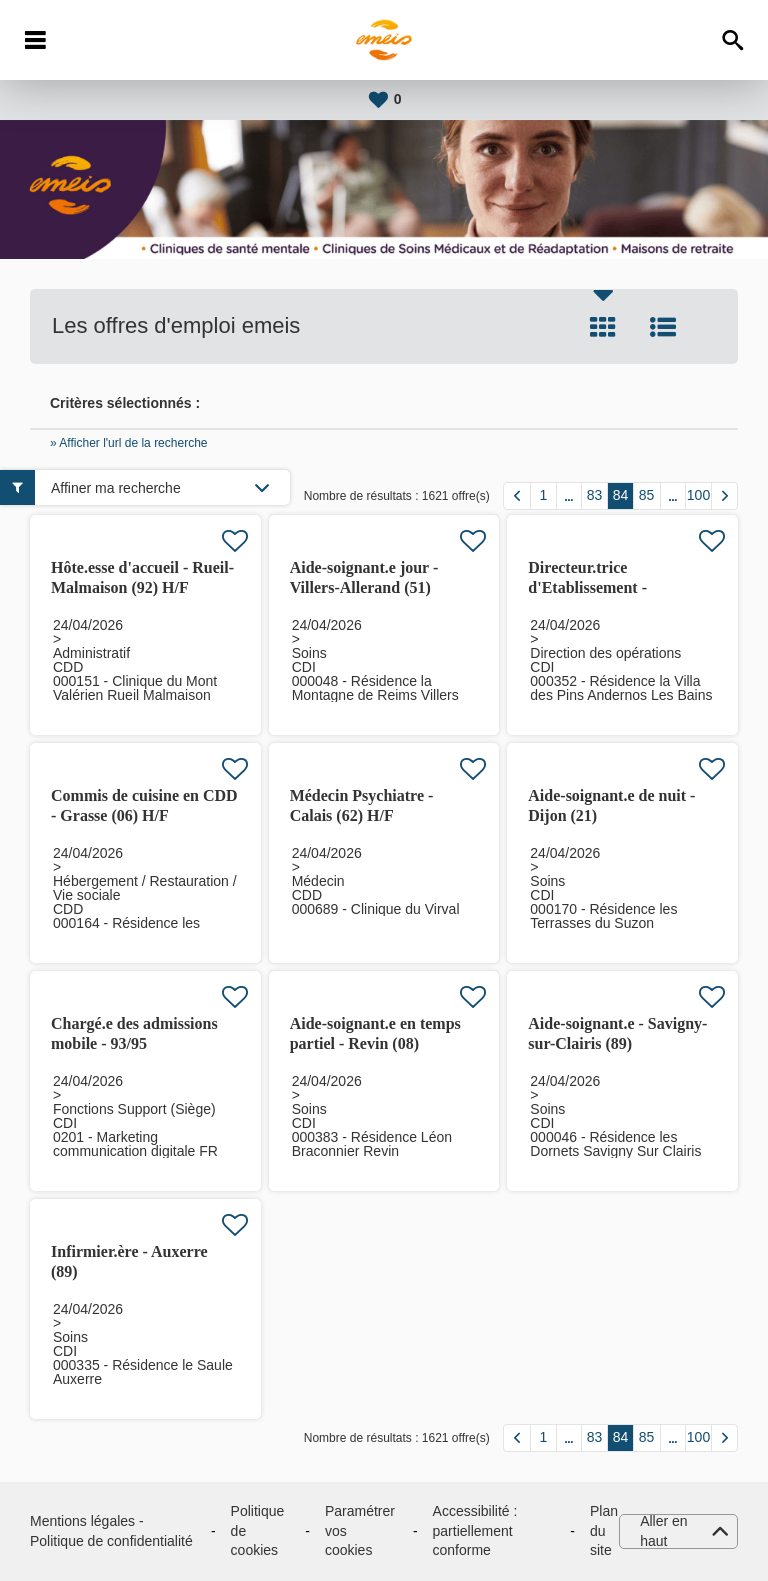  Describe the element at coordinates (595, 495) in the screenshot. I see `83` at that location.